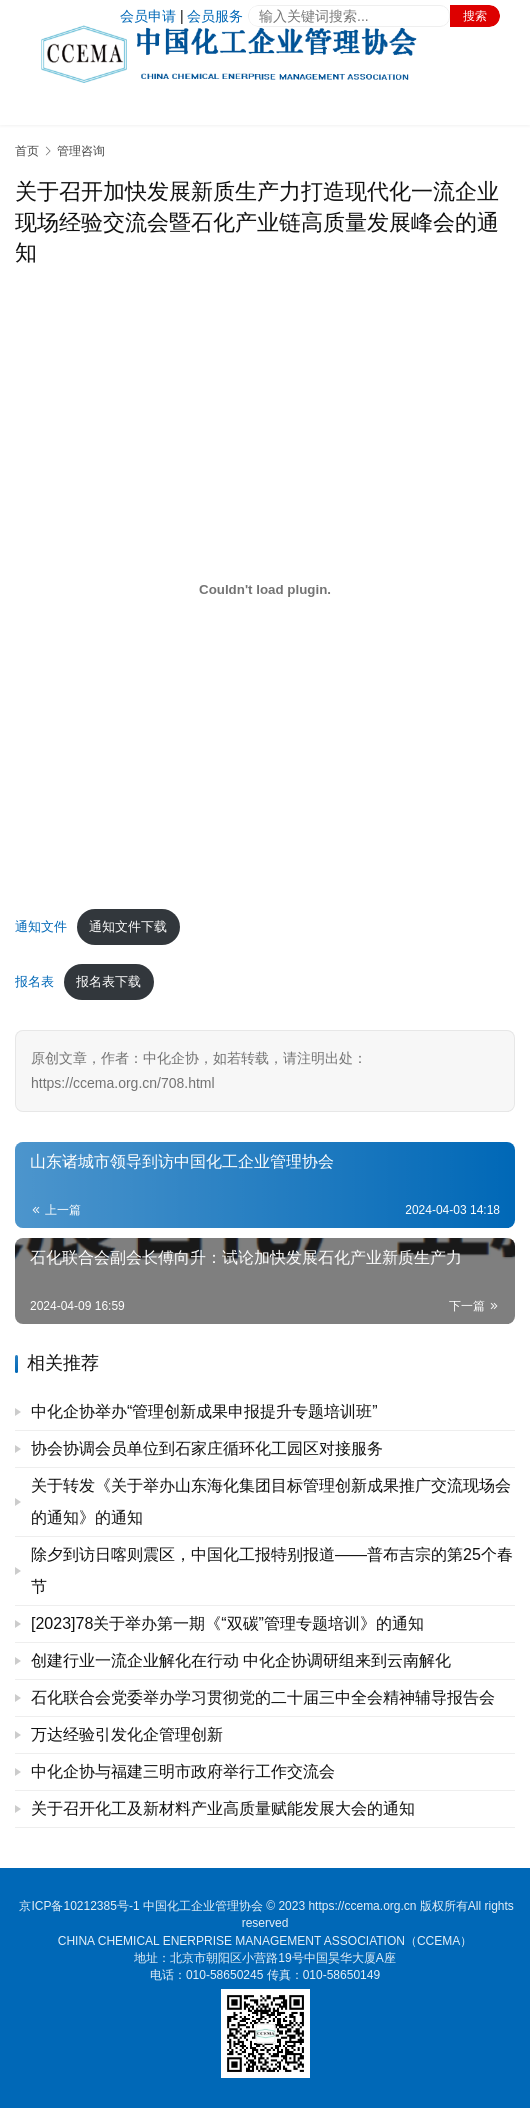 The image size is (530, 2108). Describe the element at coordinates (475, 16) in the screenshot. I see `搜索` at that location.